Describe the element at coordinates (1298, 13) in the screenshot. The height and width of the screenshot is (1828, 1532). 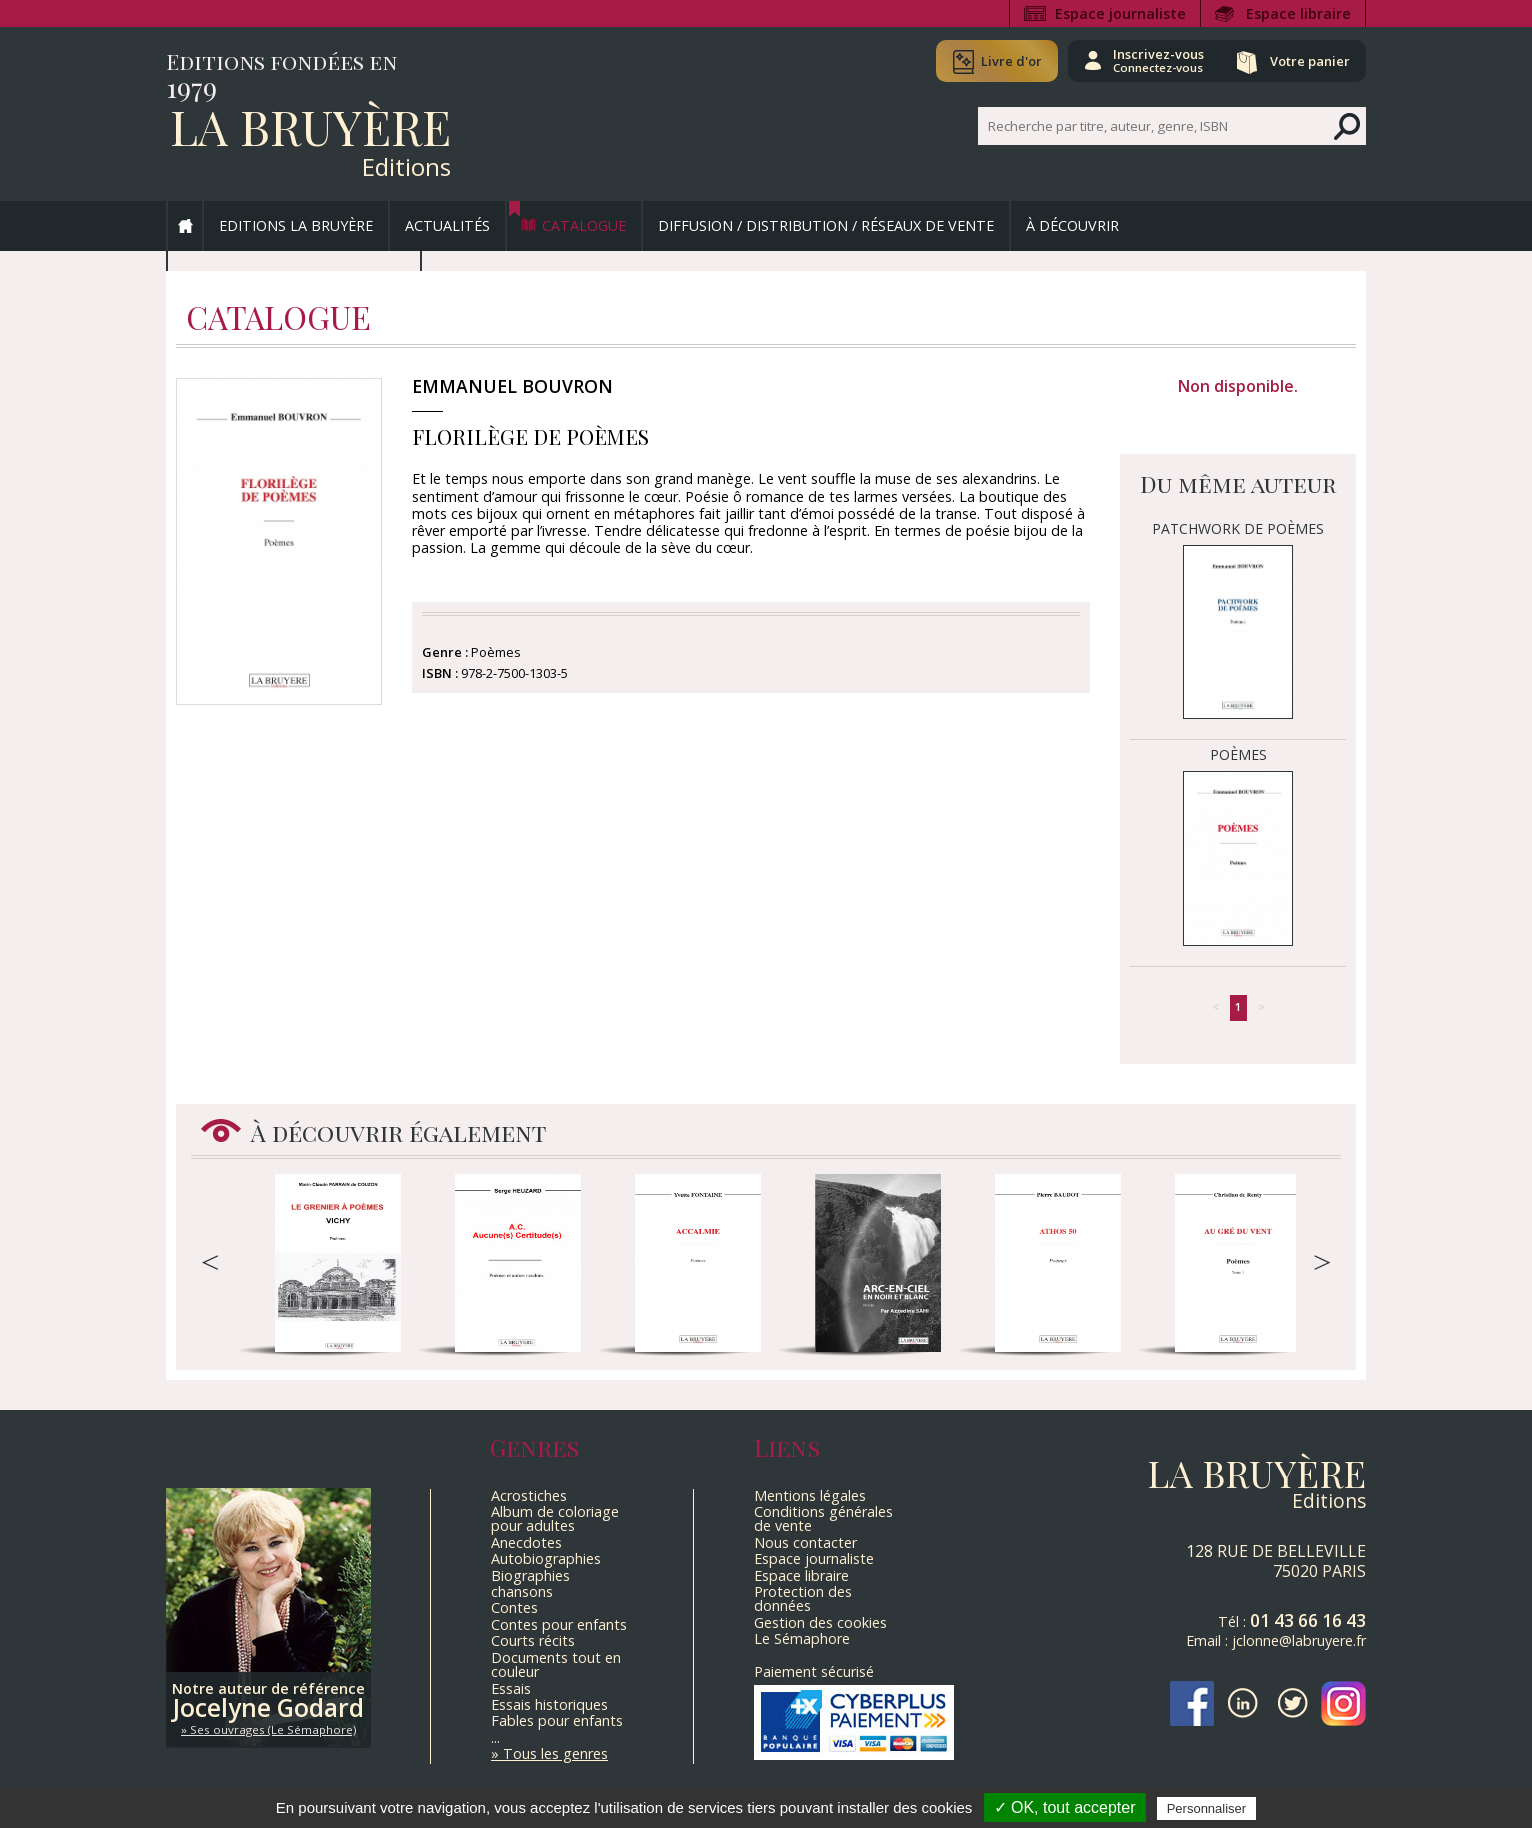
I see `Espace libraire` at that location.